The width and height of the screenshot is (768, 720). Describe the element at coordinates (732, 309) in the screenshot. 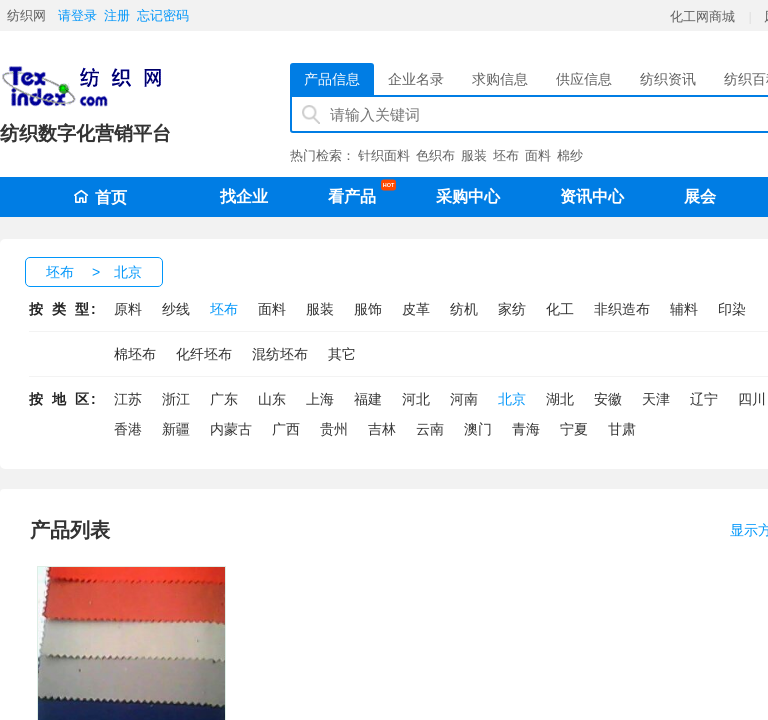

I see `印染` at that location.